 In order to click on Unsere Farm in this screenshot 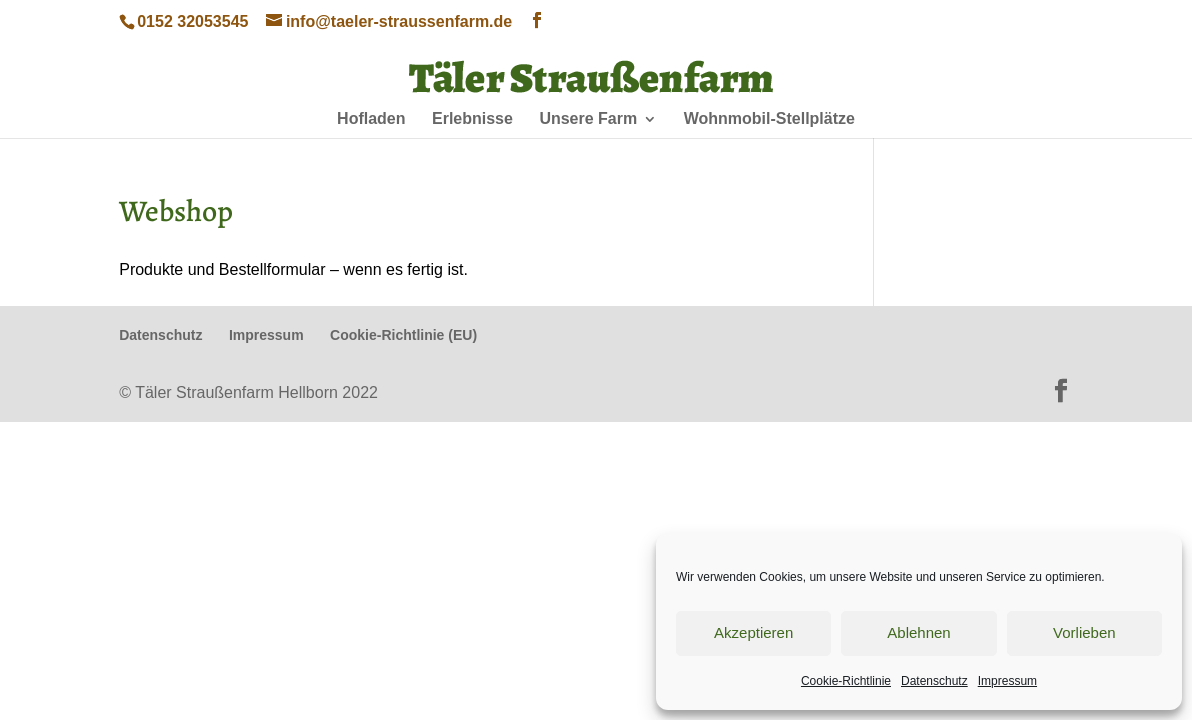, I will do `click(588, 119)`.